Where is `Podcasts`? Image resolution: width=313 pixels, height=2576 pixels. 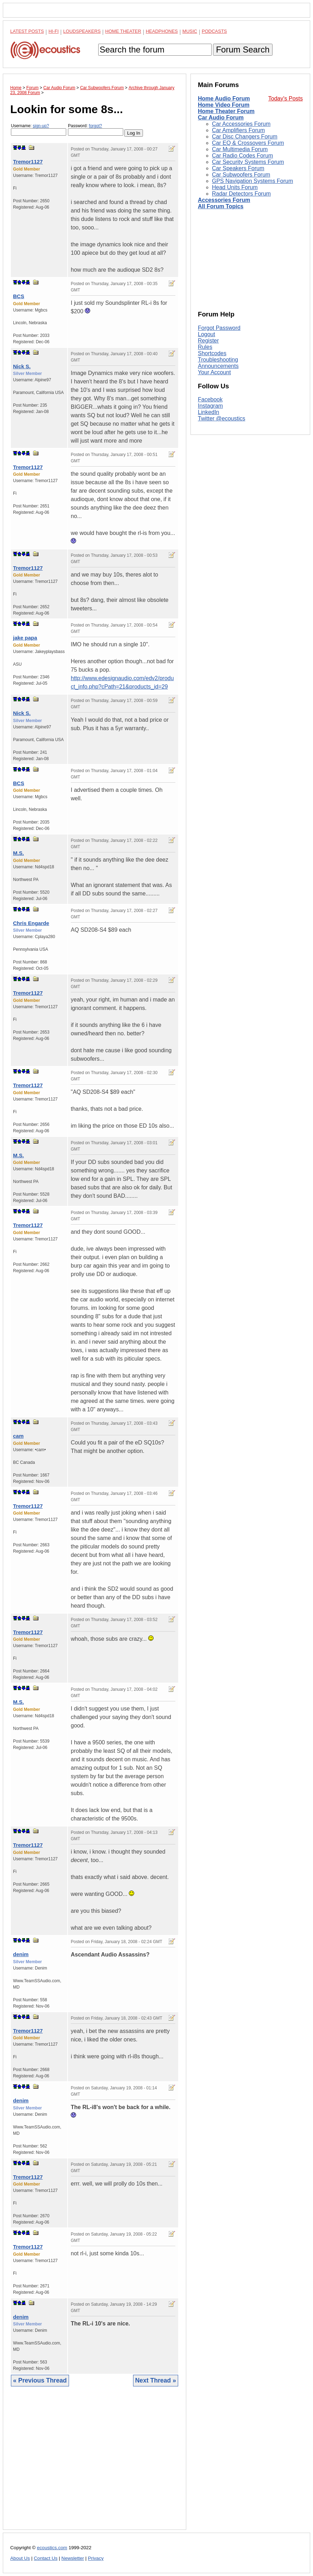 Podcasts is located at coordinates (214, 31).